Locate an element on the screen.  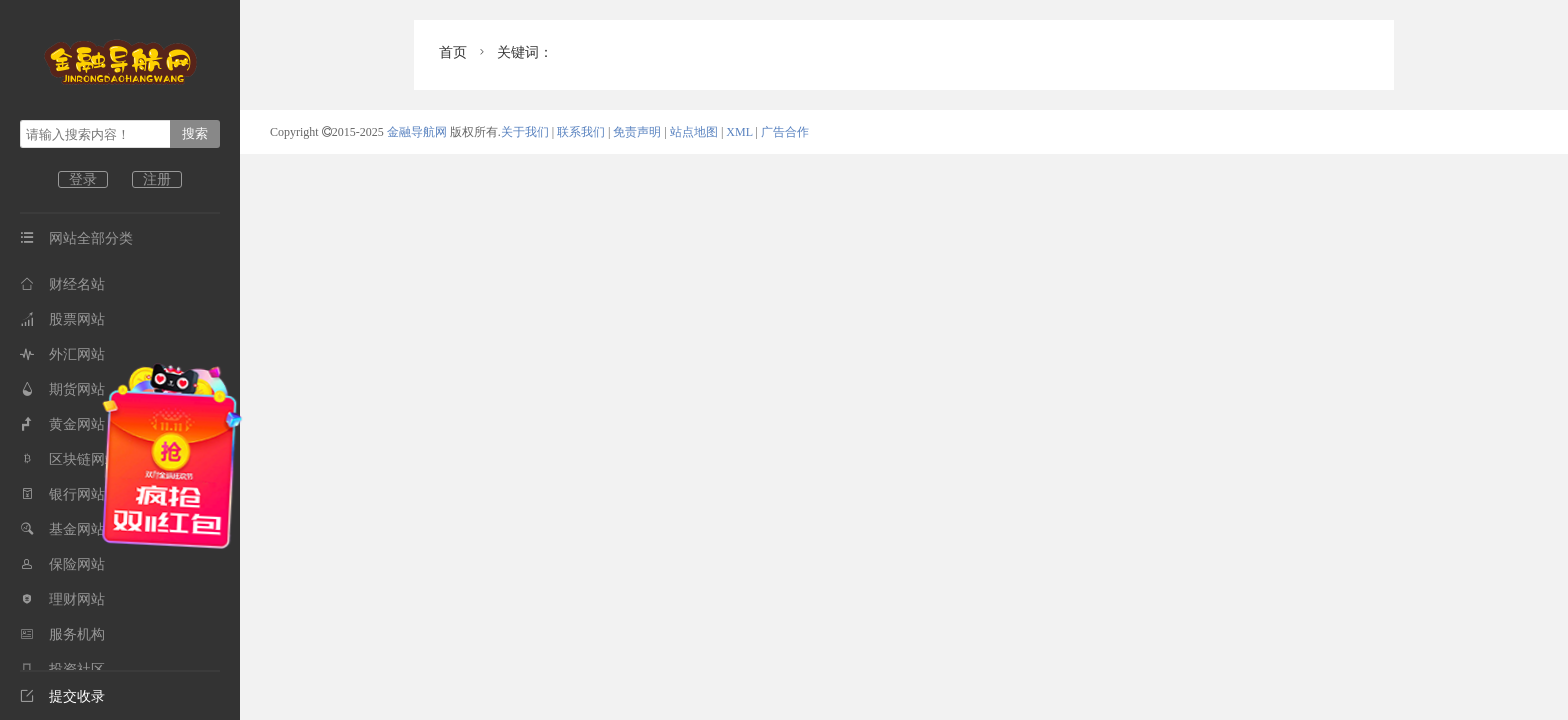
基金网站 is located at coordinates (62, 529).